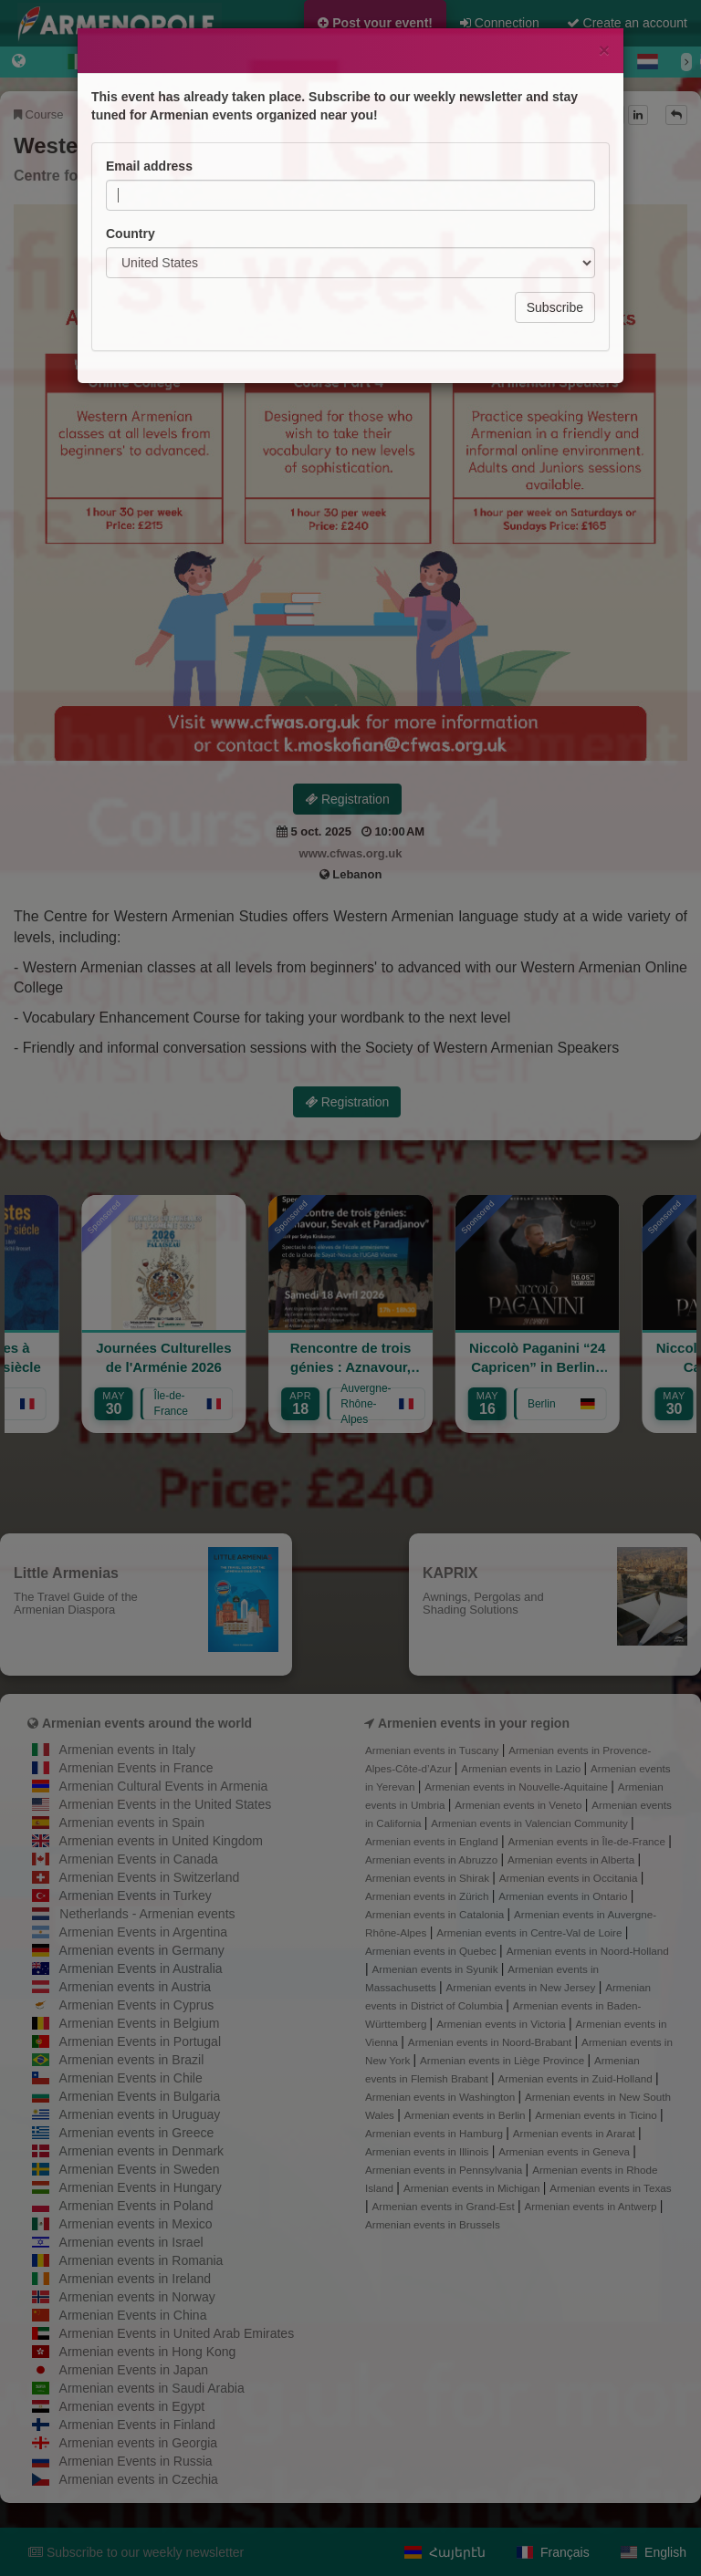 The image size is (701, 2576). I want to click on Armenian events in Shirak, so click(428, 1878).